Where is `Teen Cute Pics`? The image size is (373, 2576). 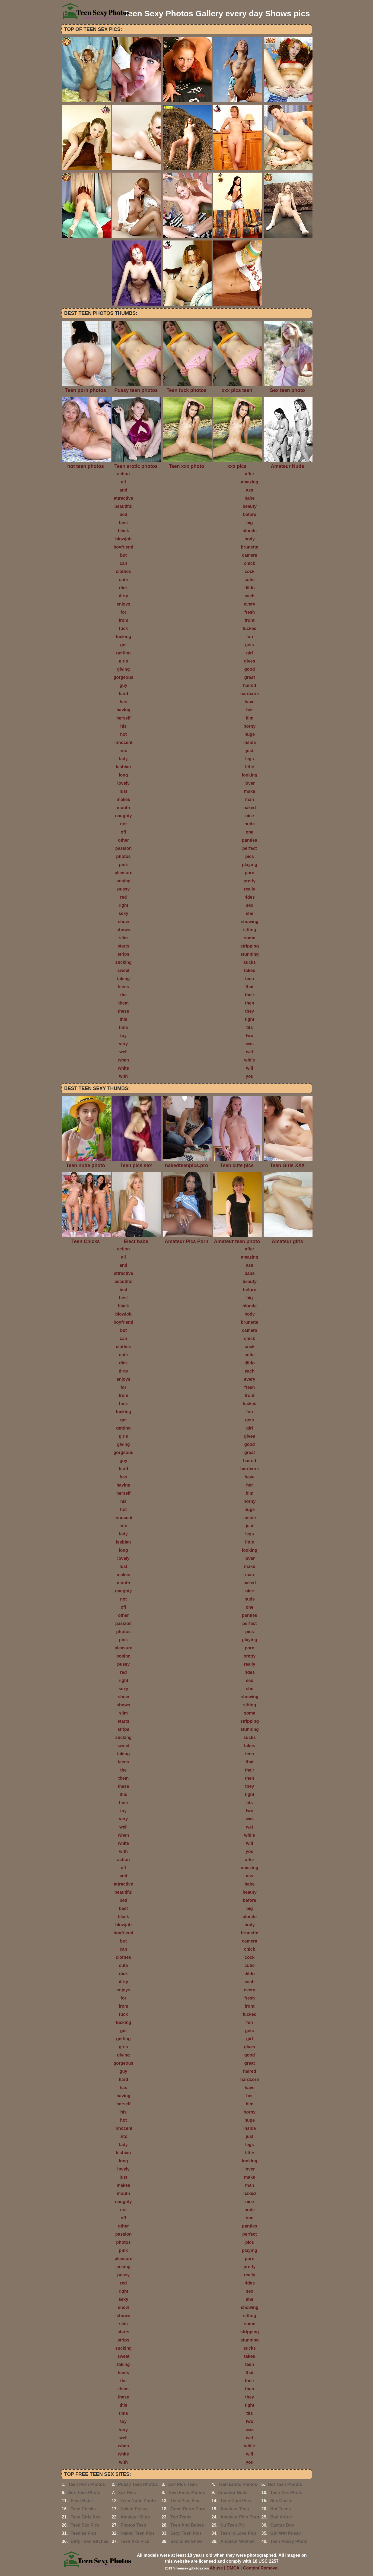 Teen Cute Pics is located at coordinates (235, 2500).